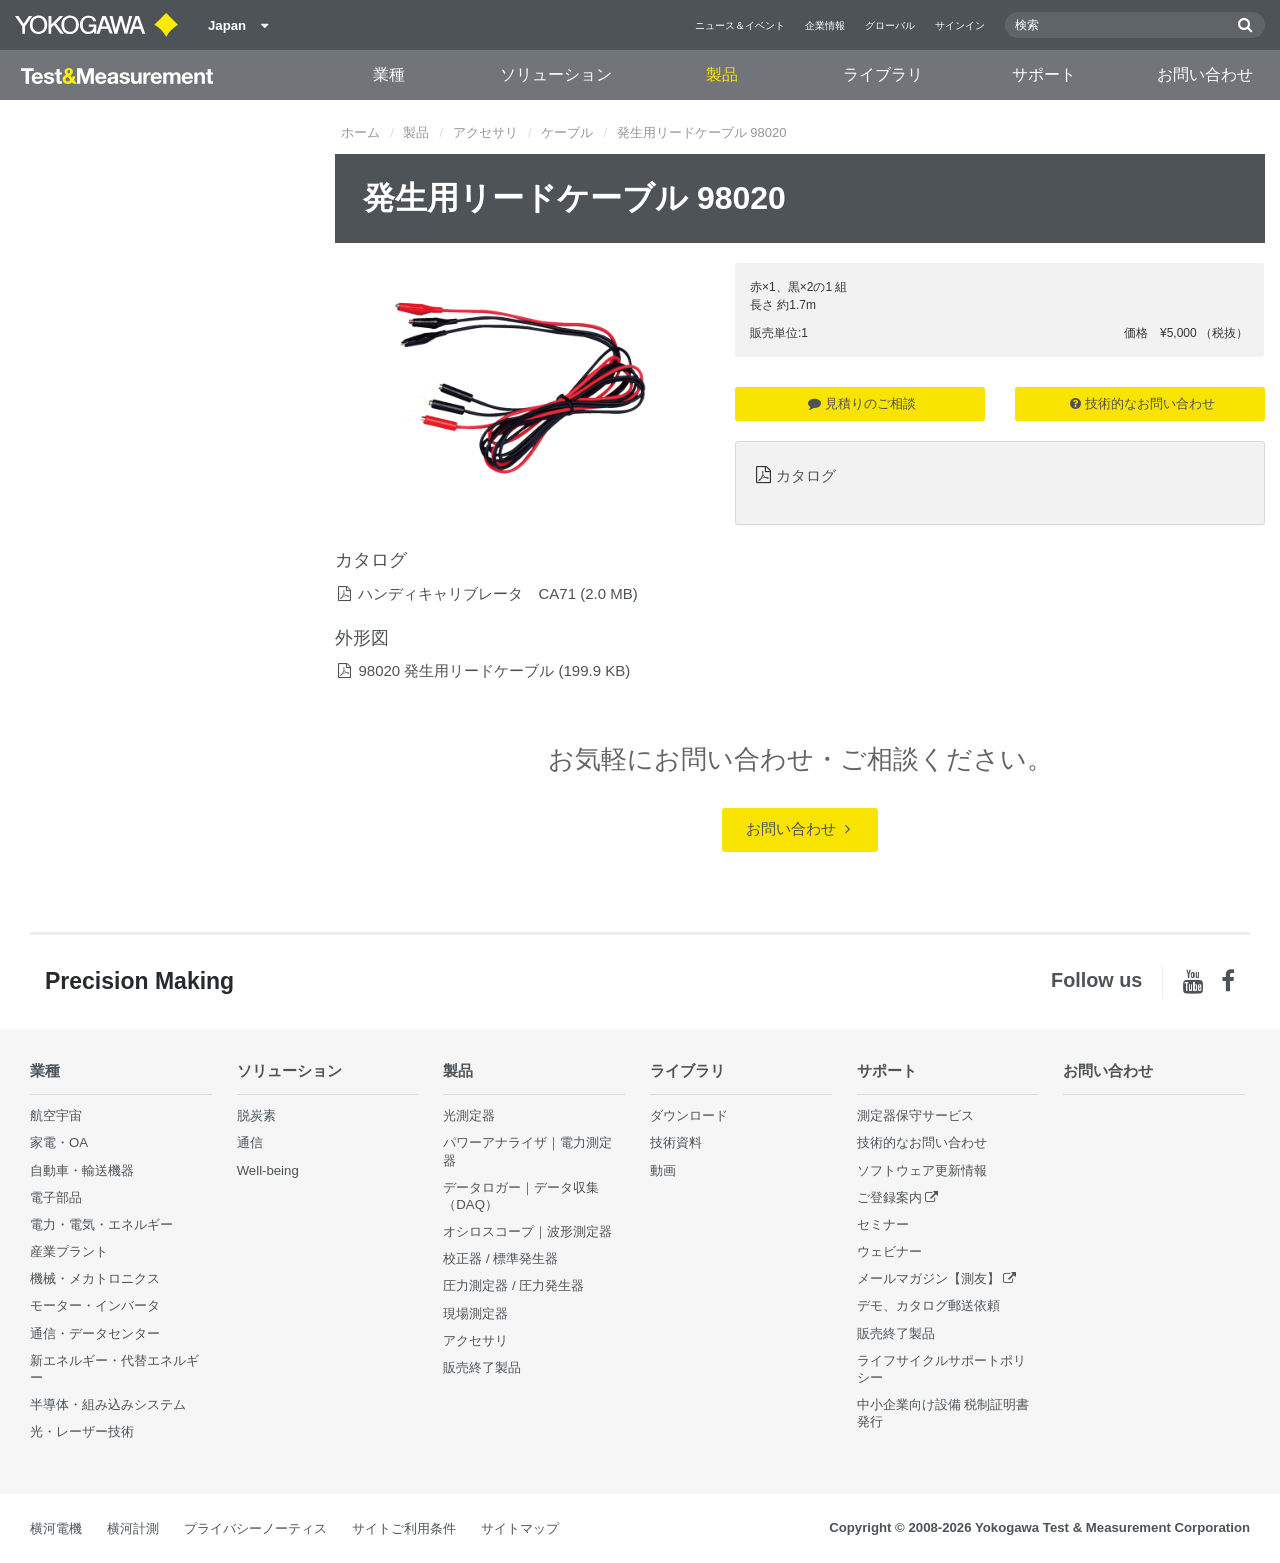 This screenshot has height=1563, width=1280. Describe the element at coordinates (1044, 74) in the screenshot. I see `サポート` at that location.